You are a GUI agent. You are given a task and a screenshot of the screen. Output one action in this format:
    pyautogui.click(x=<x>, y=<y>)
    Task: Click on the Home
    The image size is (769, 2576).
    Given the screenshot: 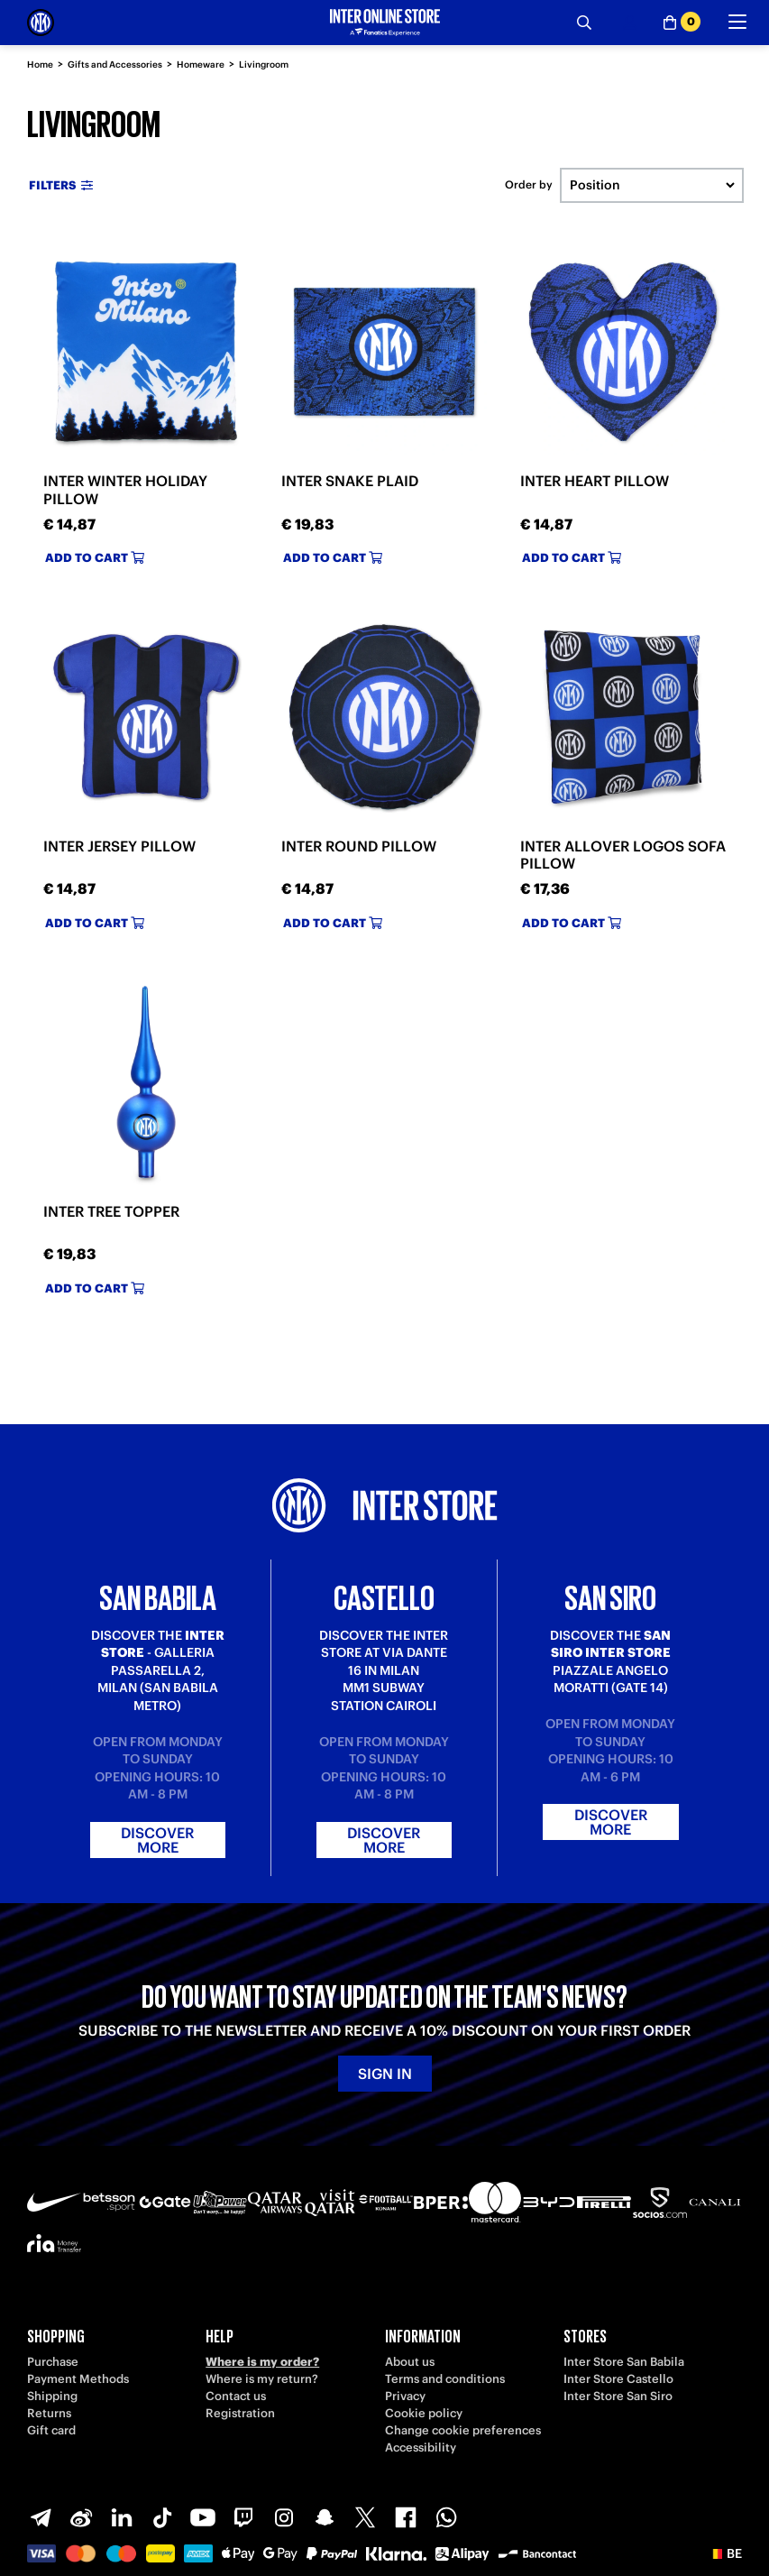 What is the action you would take?
    pyautogui.click(x=40, y=64)
    